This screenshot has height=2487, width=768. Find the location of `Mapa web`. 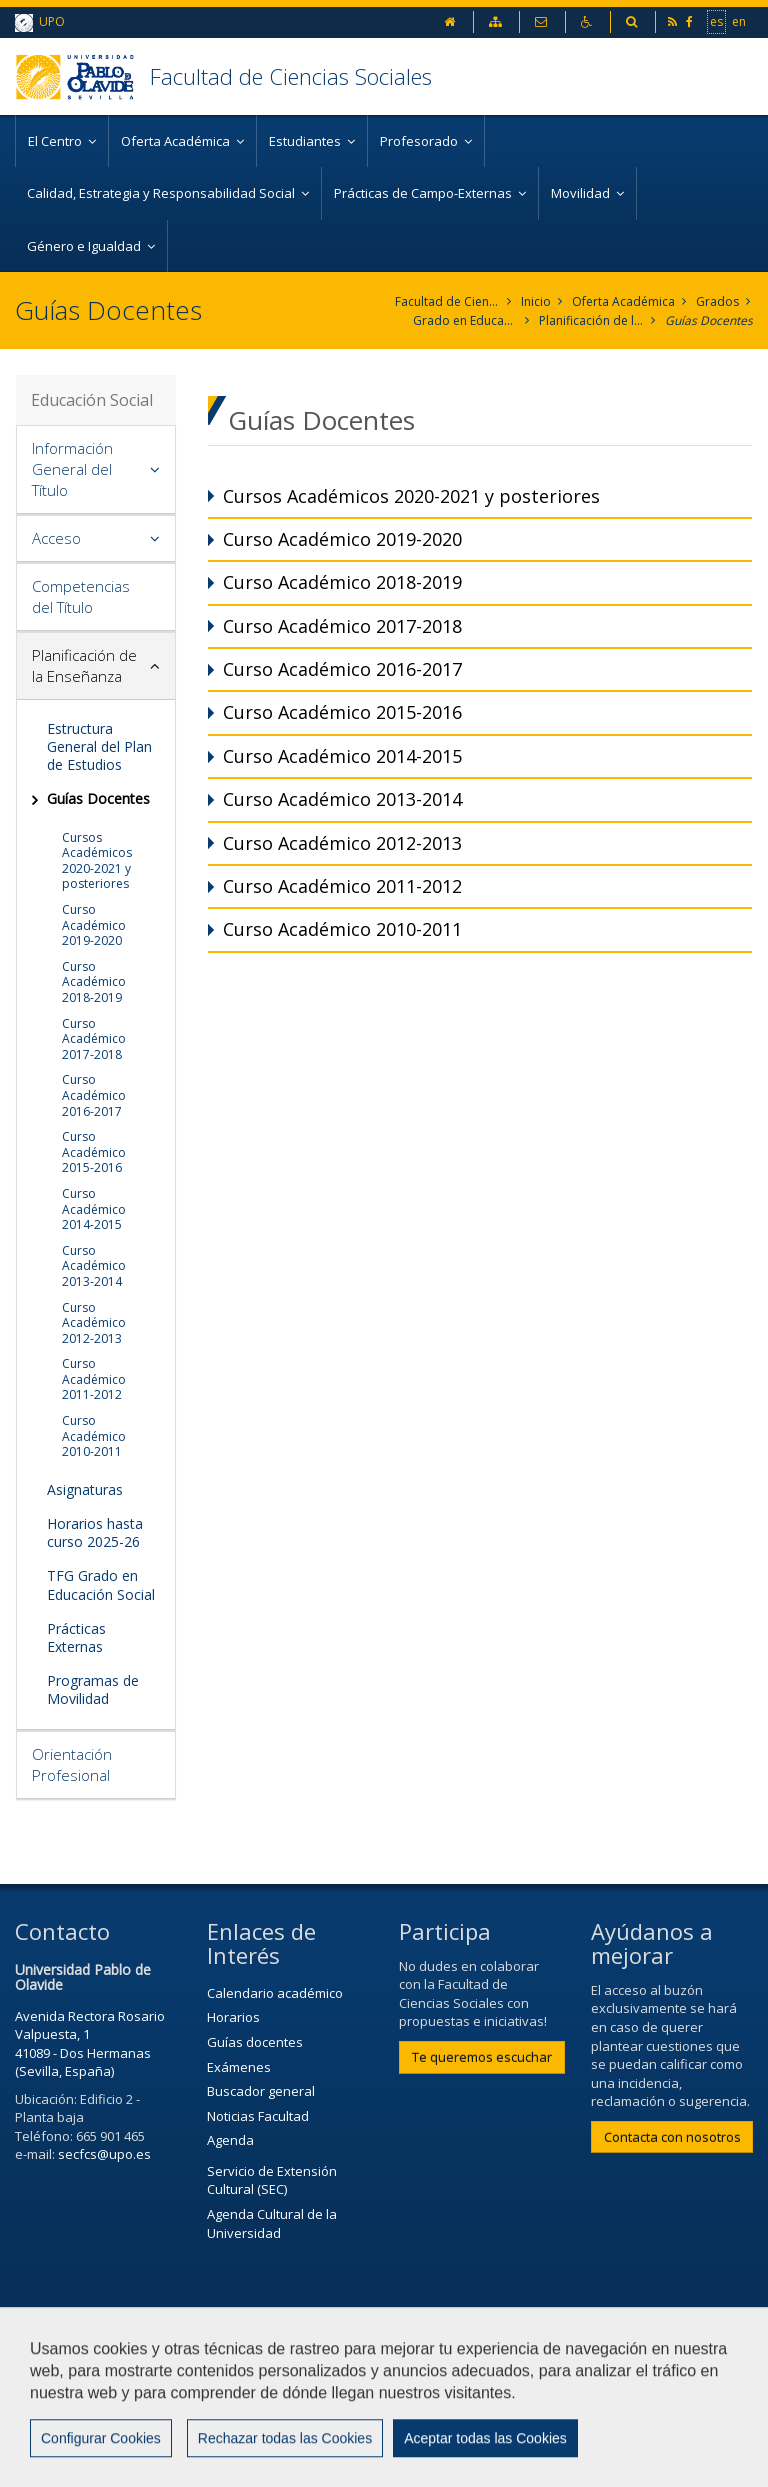

Mapa web is located at coordinates (275, 2414).